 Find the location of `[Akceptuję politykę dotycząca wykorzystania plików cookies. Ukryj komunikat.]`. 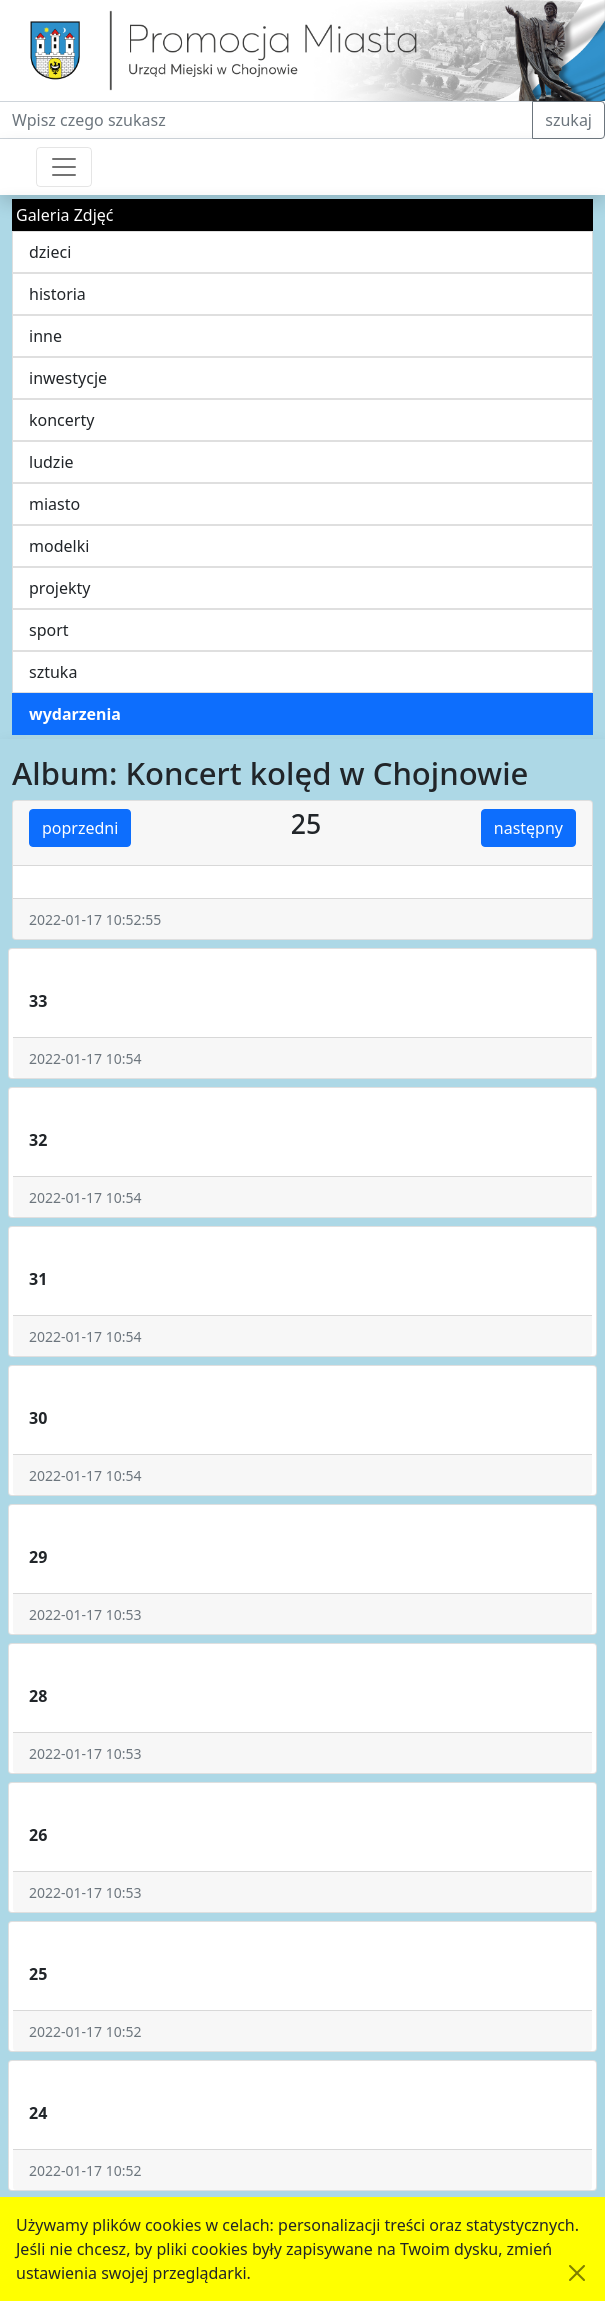

[Akceptuję politykę dotycząca wykorzystania plików cookies. Ukryj komunikat.] is located at coordinates (577, 2273).